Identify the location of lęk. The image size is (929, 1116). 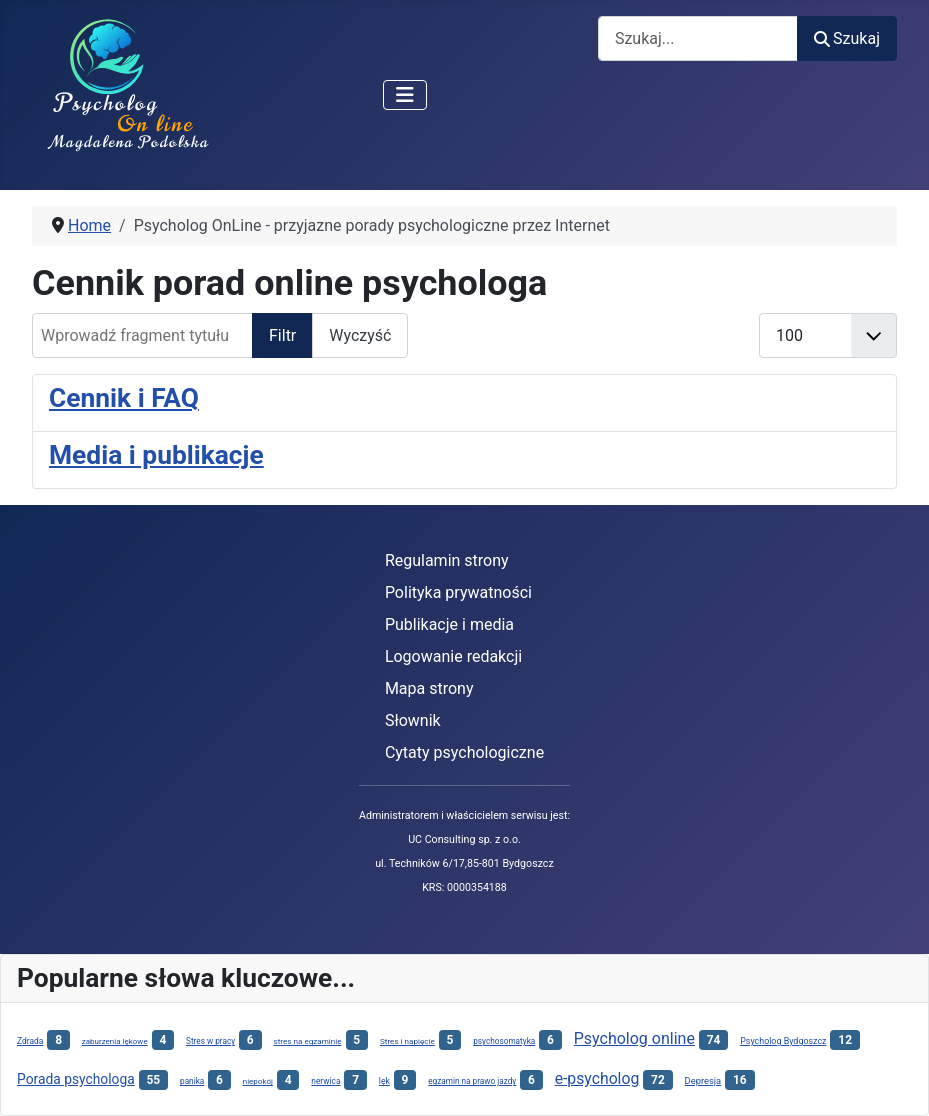
(384, 1081).